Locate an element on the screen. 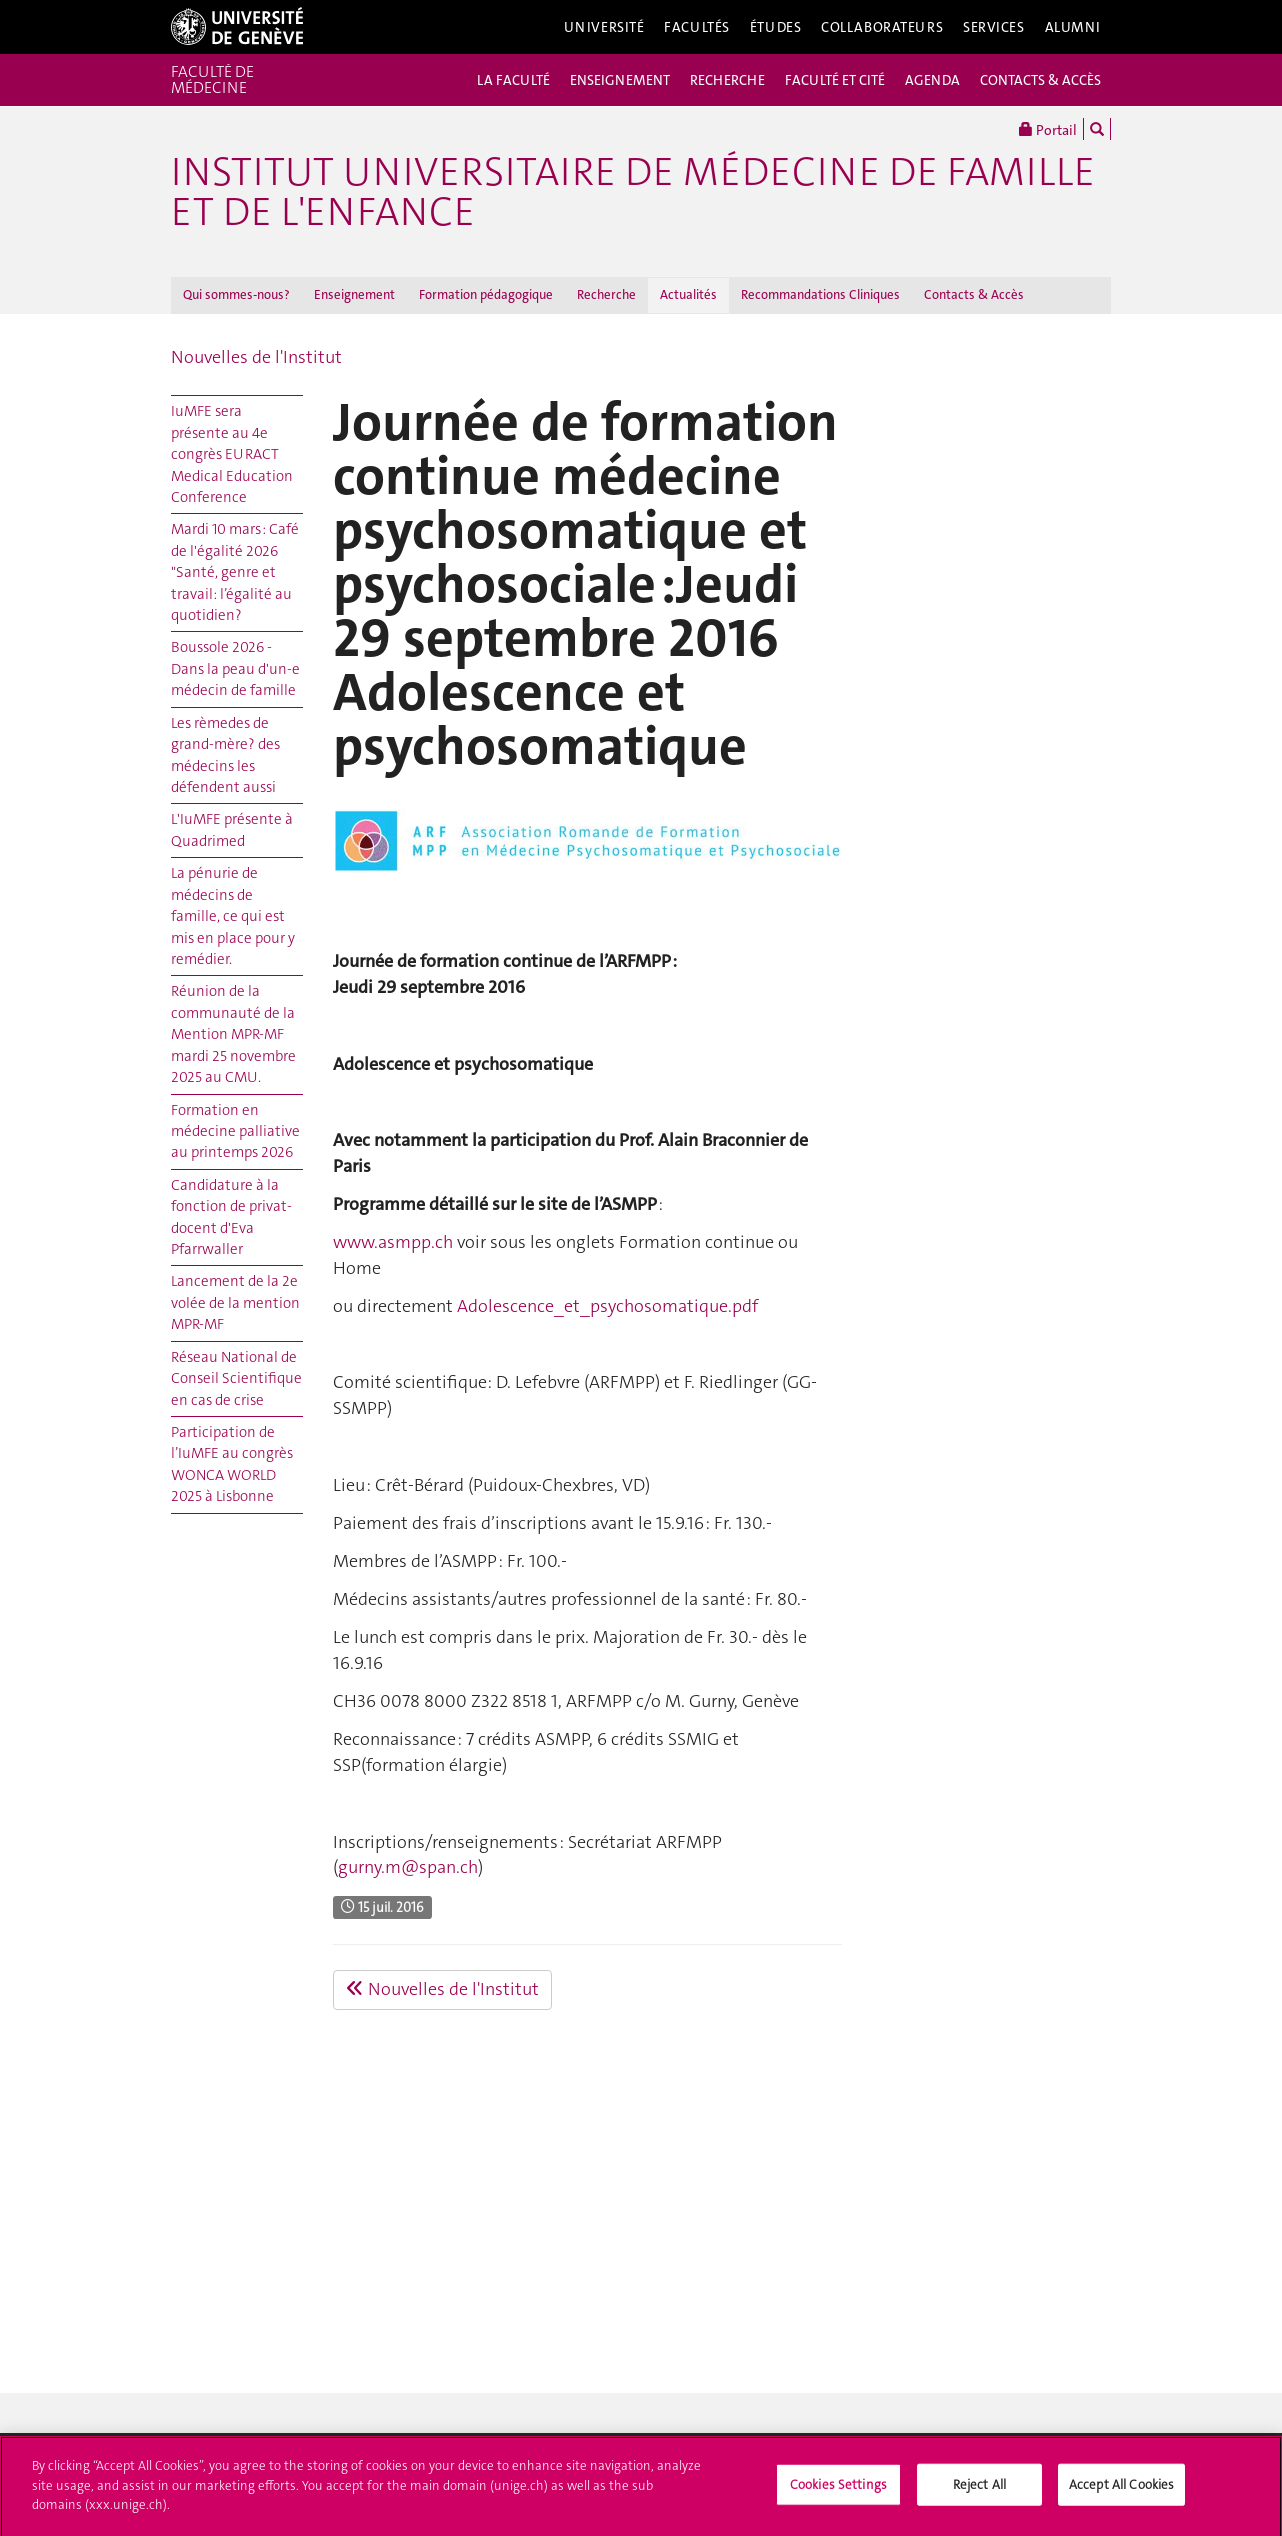 Image resolution: width=1282 pixels, height=2536 pixels. Les rèmedes de grand-mère? des médecins les défendent aussi is located at coordinates (225, 755).